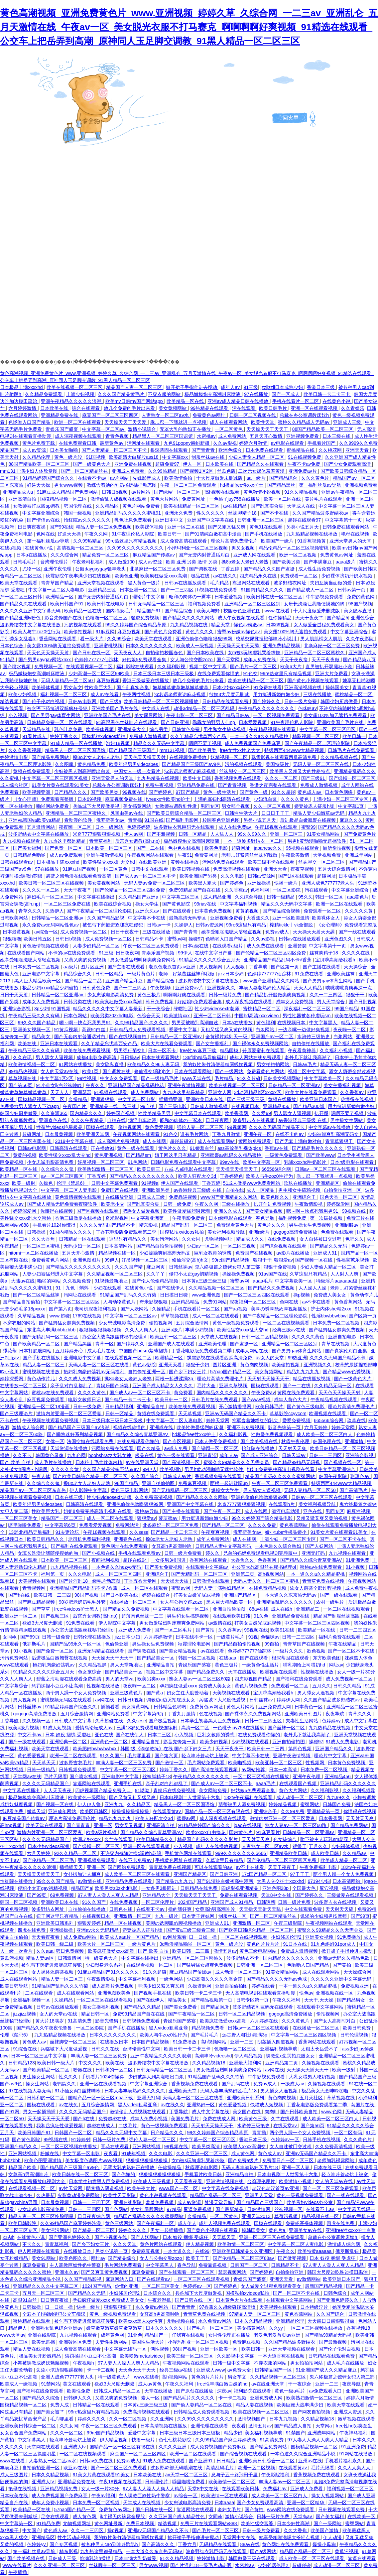 Image resolution: width=378 pixels, height=2576 pixels. I want to click on 欧洲视频在线观看, so click(328, 1413).